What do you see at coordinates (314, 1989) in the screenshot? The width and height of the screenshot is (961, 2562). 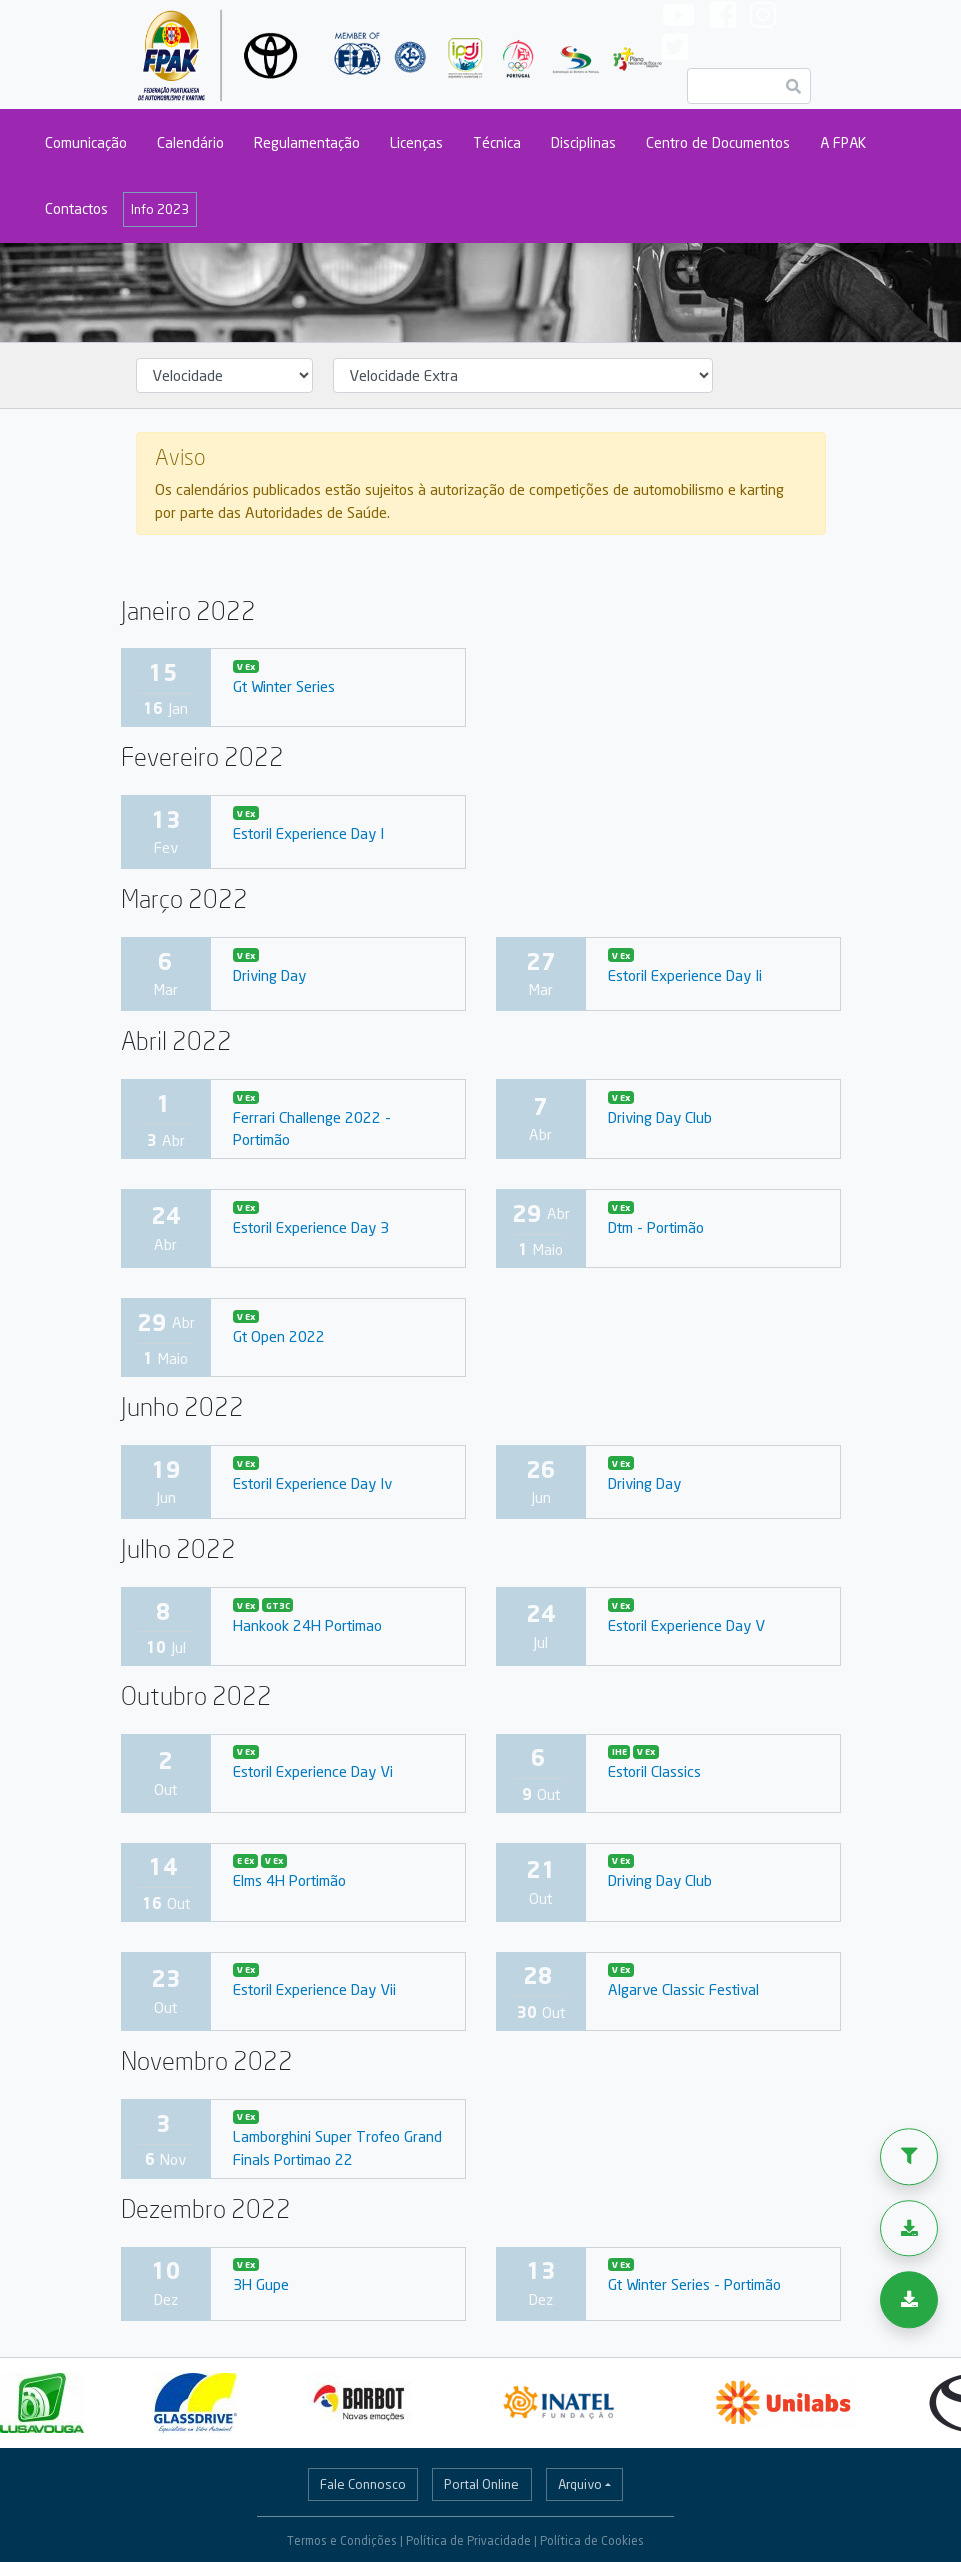 I see `Estoril Experience Day Vii` at bounding box center [314, 1989].